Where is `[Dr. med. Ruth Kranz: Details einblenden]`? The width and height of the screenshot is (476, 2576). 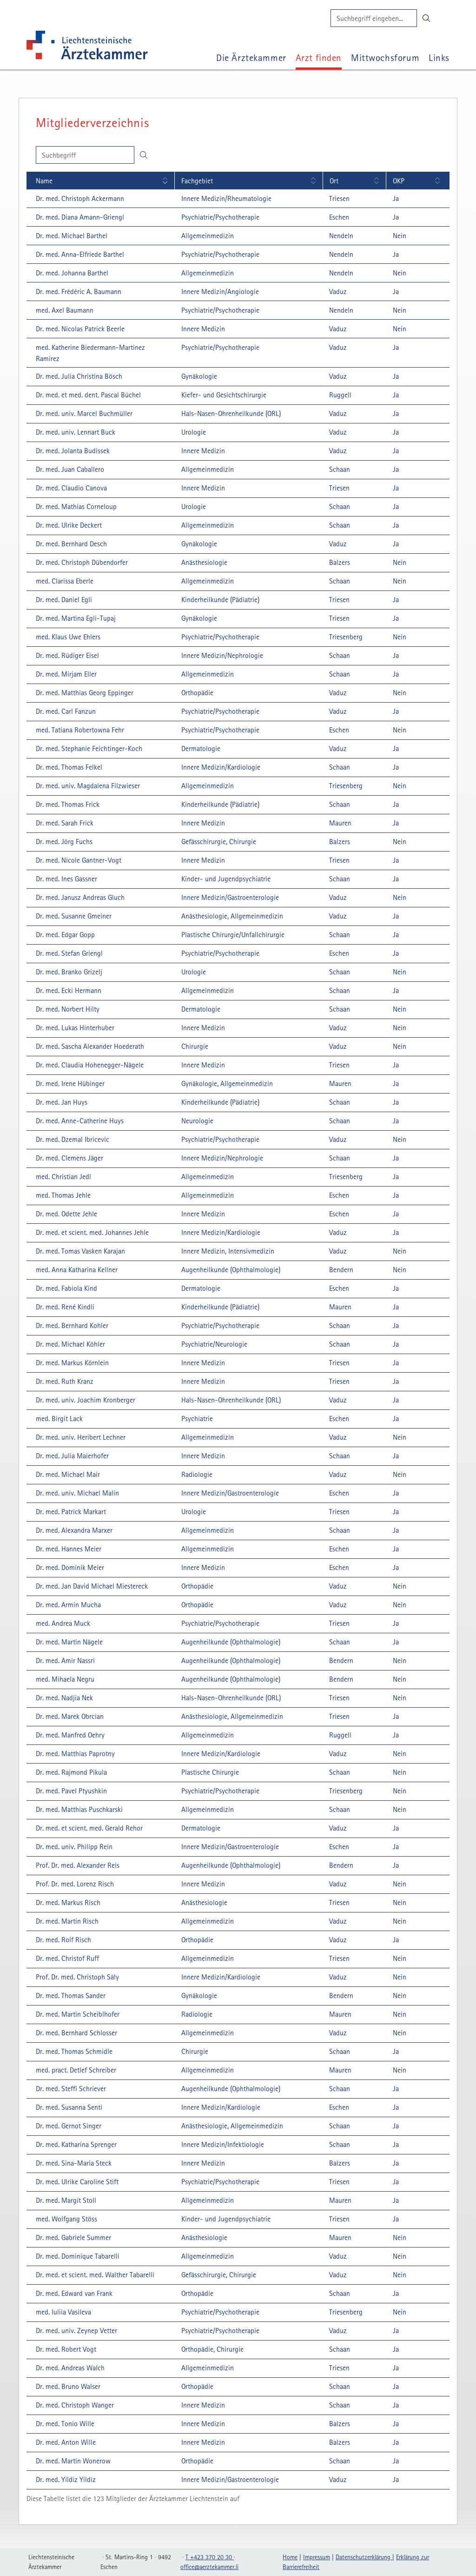
[Dr. med. Ruth Kranz: Details einblenden] is located at coordinates (63, 1381).